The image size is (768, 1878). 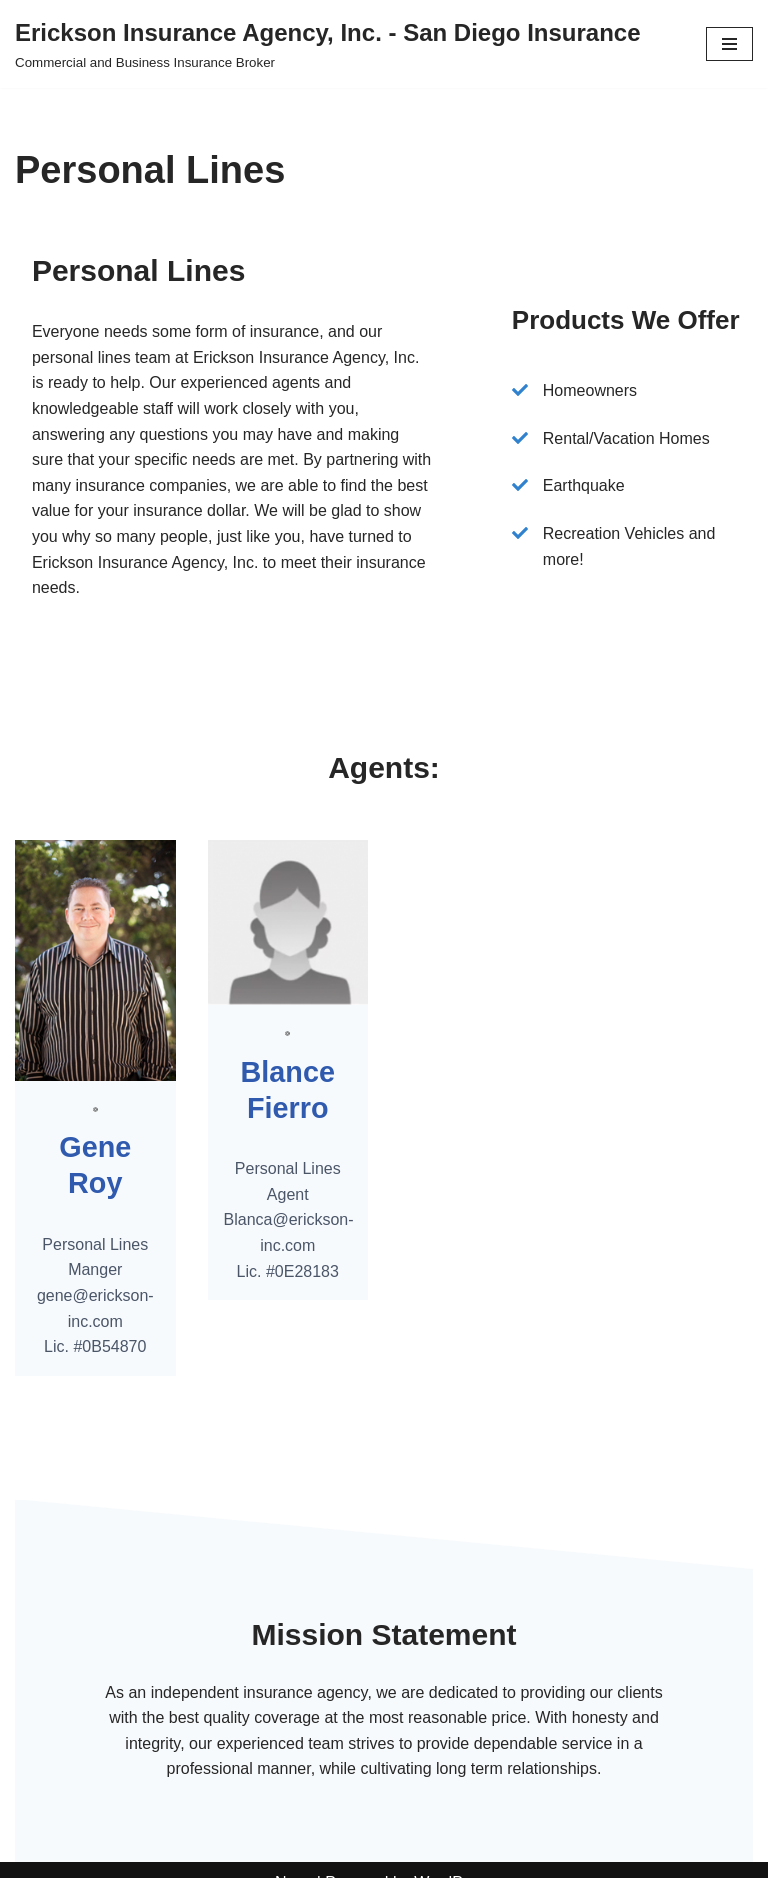 What do you see at coordinates (729, 44) in the screenshot?
I see `[Navigation Menu]` at bounding box center [729, 44].